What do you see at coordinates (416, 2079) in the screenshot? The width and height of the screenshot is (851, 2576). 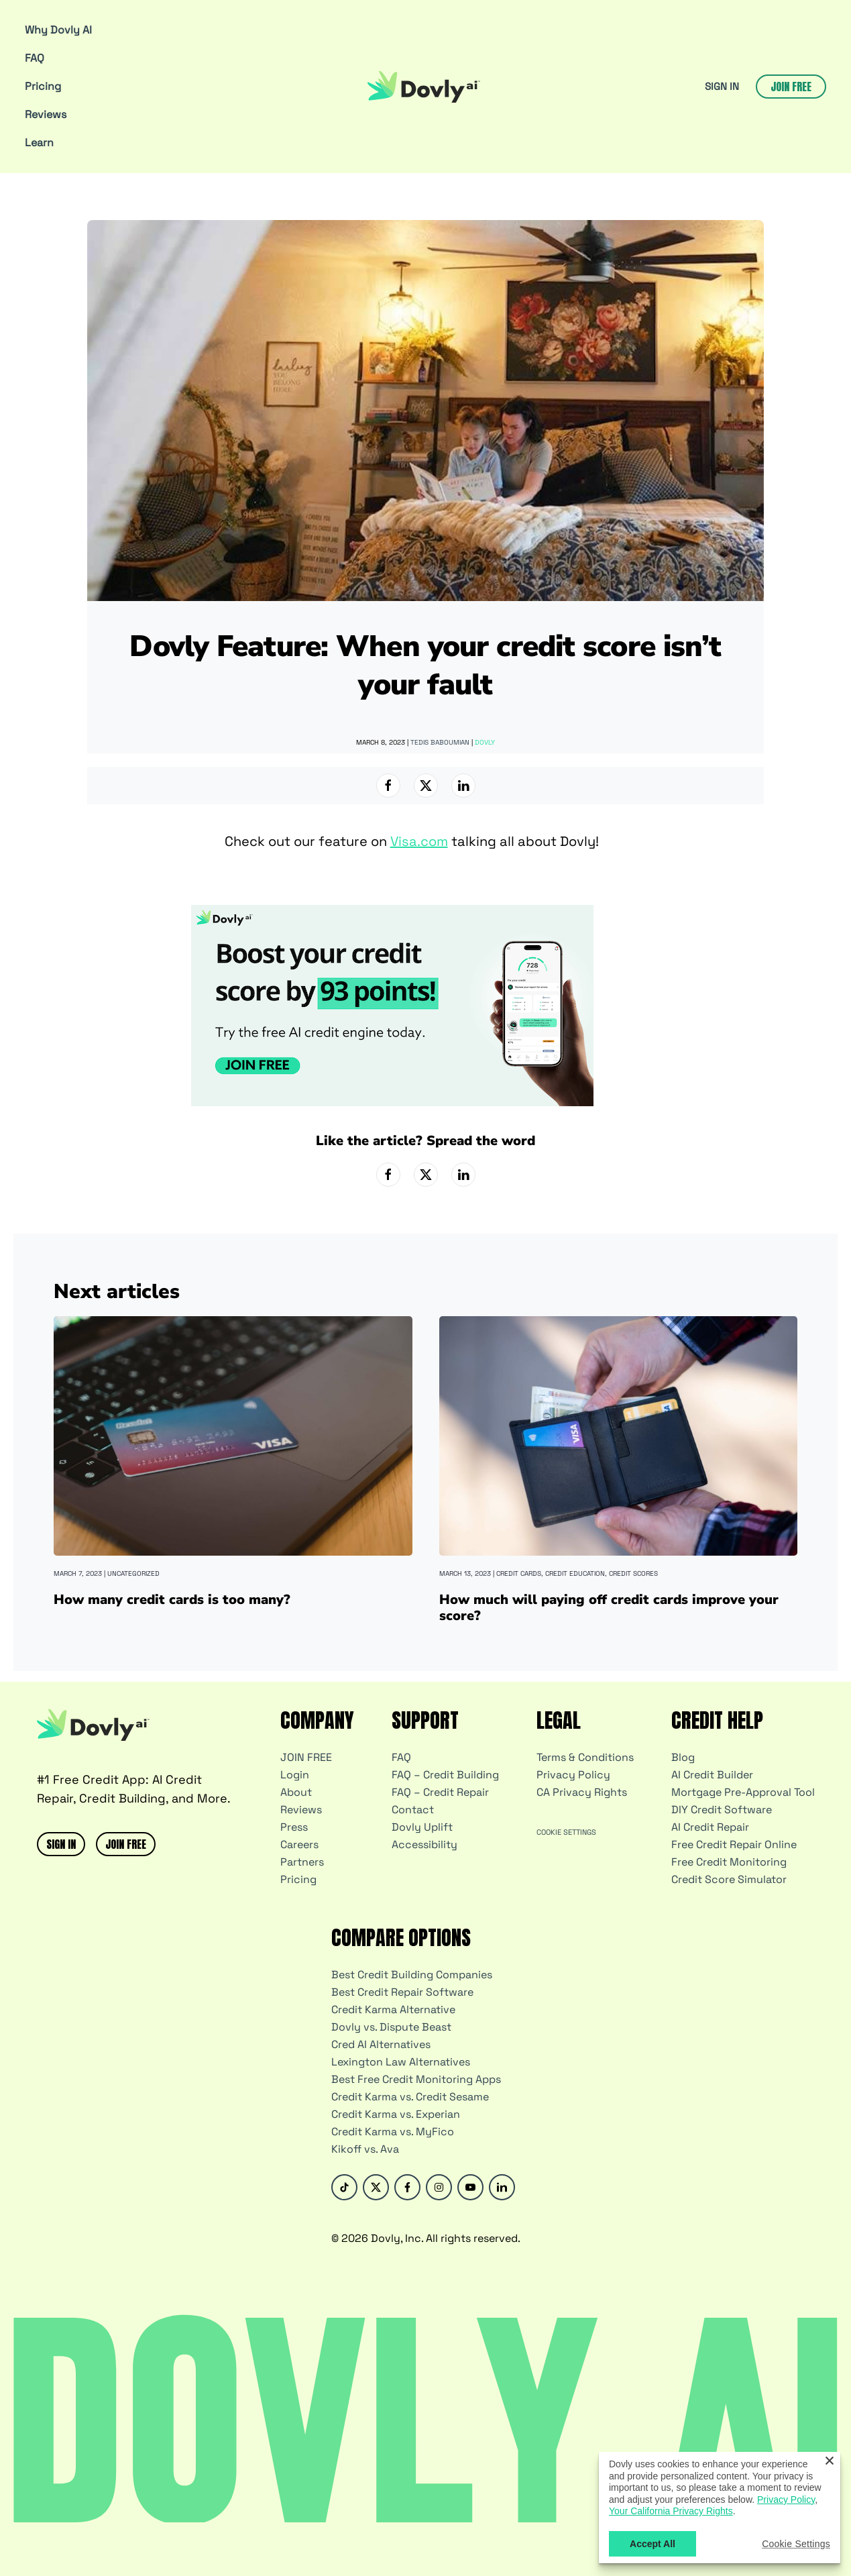 I see `Best Free Credit Monitoring Apps` at bounding box center [416, 2079].